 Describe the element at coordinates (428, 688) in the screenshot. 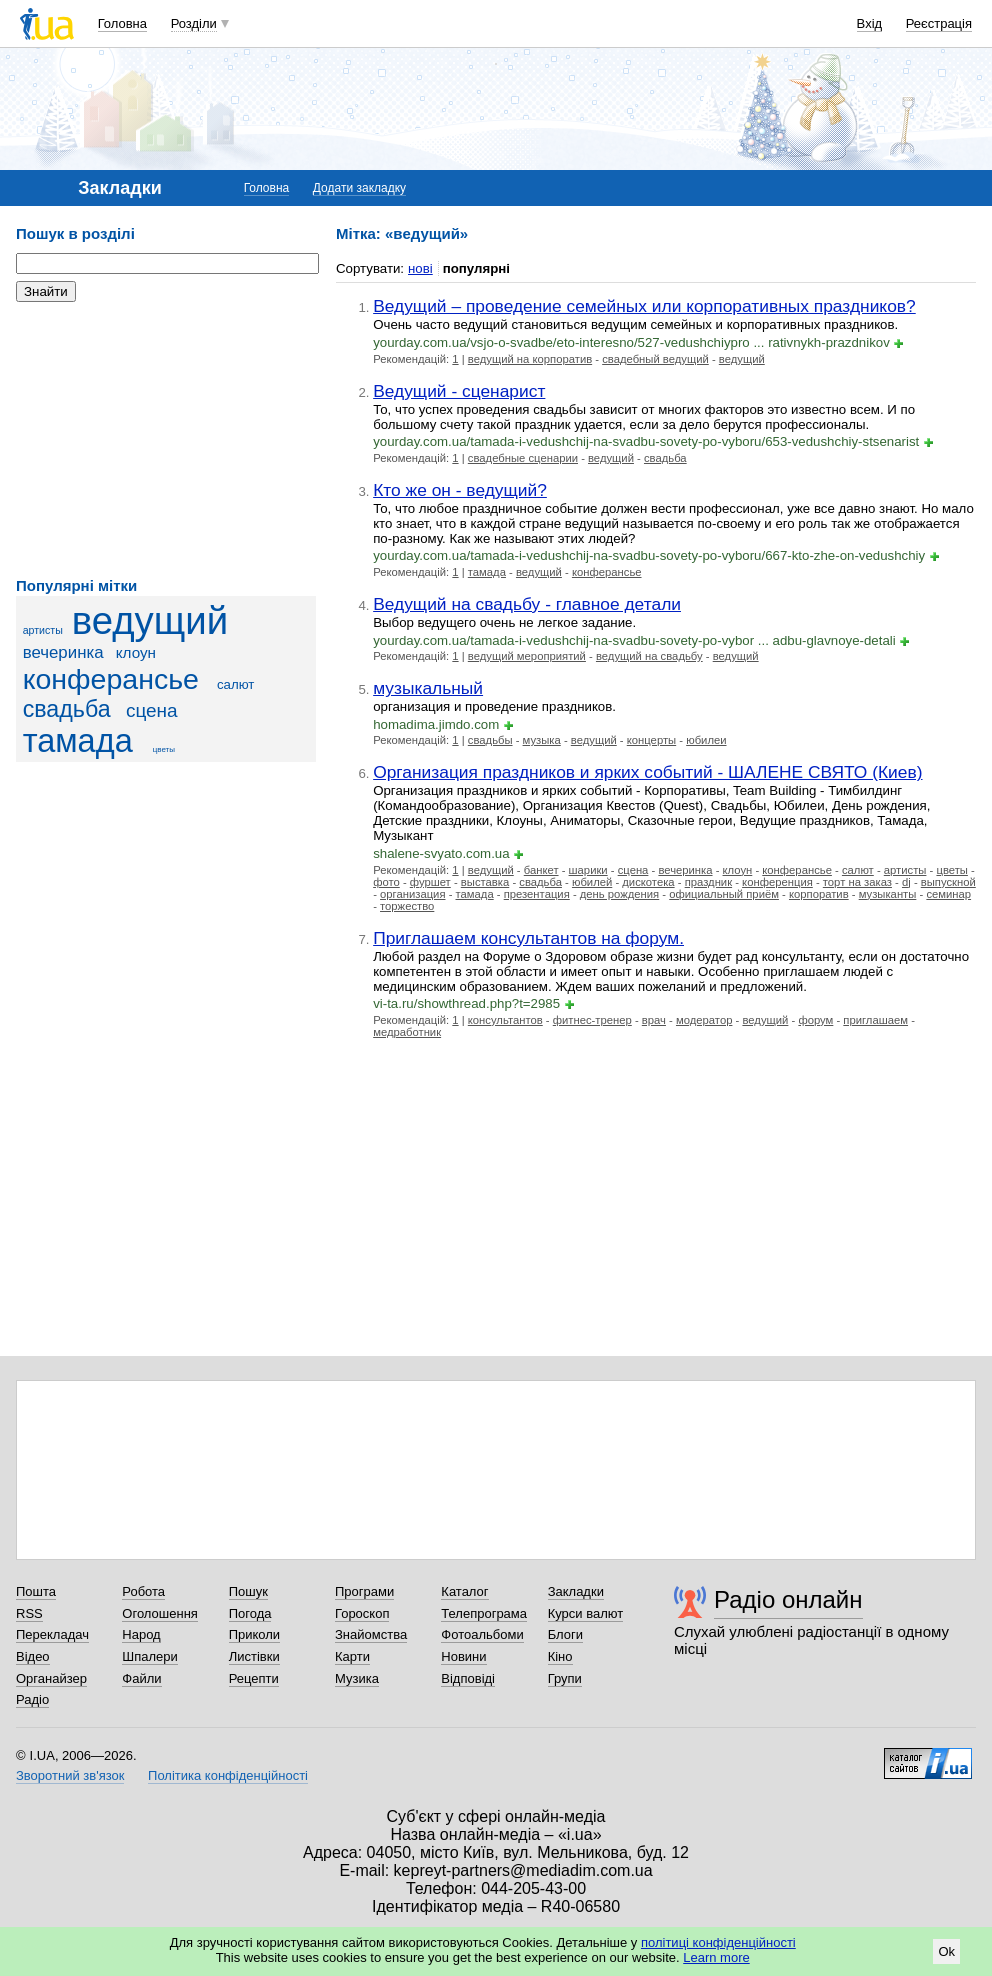

I see `музыкальный` at that location.